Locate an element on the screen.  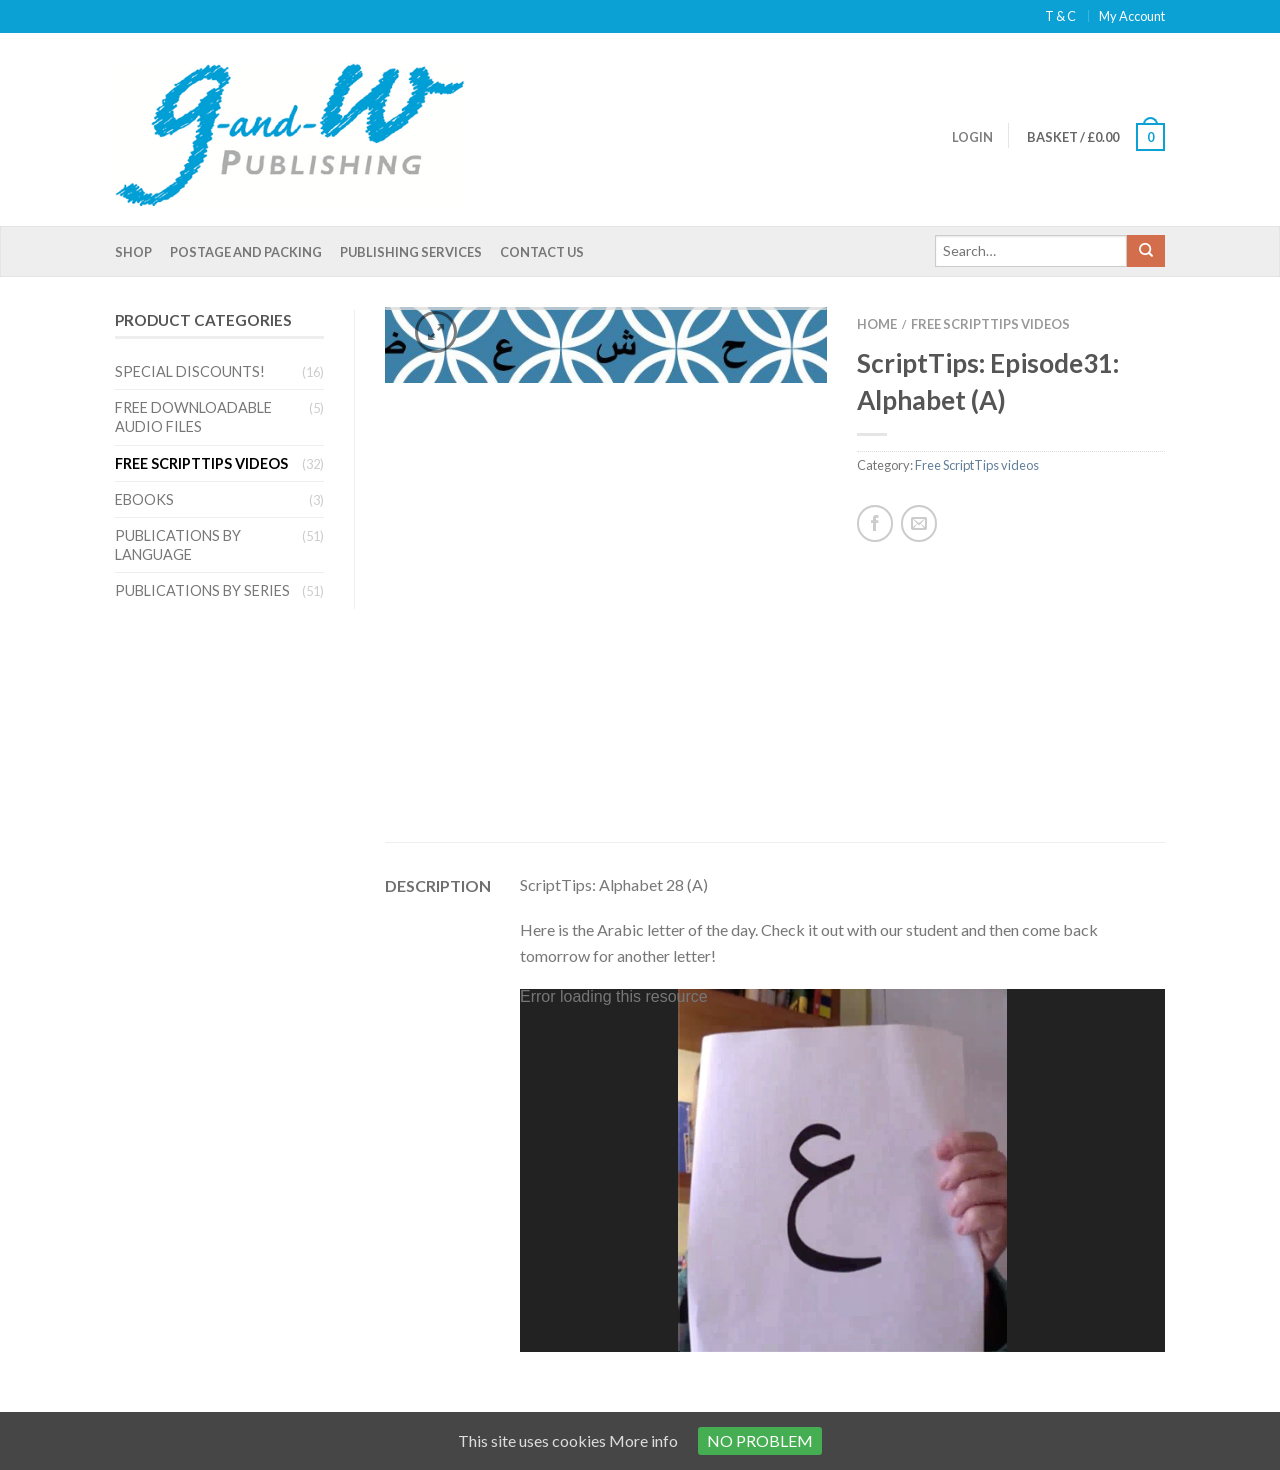
My Account is located at coordinates (1132, 16).